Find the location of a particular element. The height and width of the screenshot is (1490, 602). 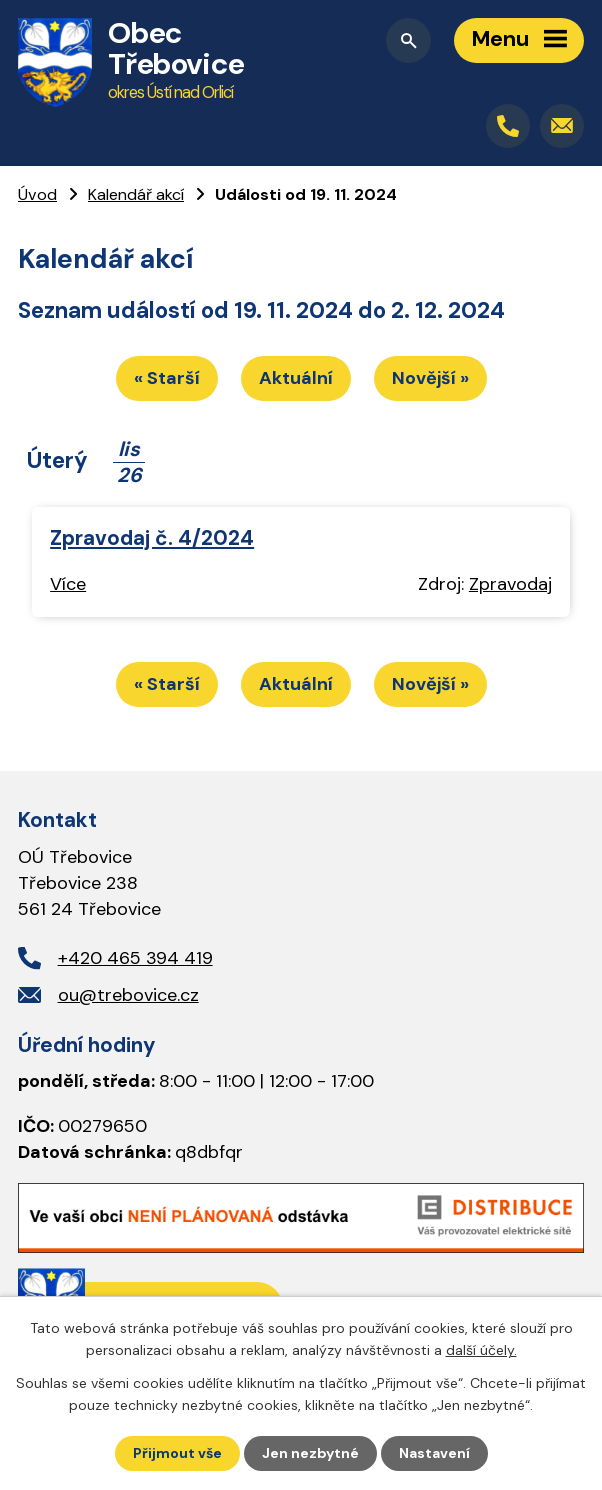

Nastavení is located at coordinates (434, 1453).